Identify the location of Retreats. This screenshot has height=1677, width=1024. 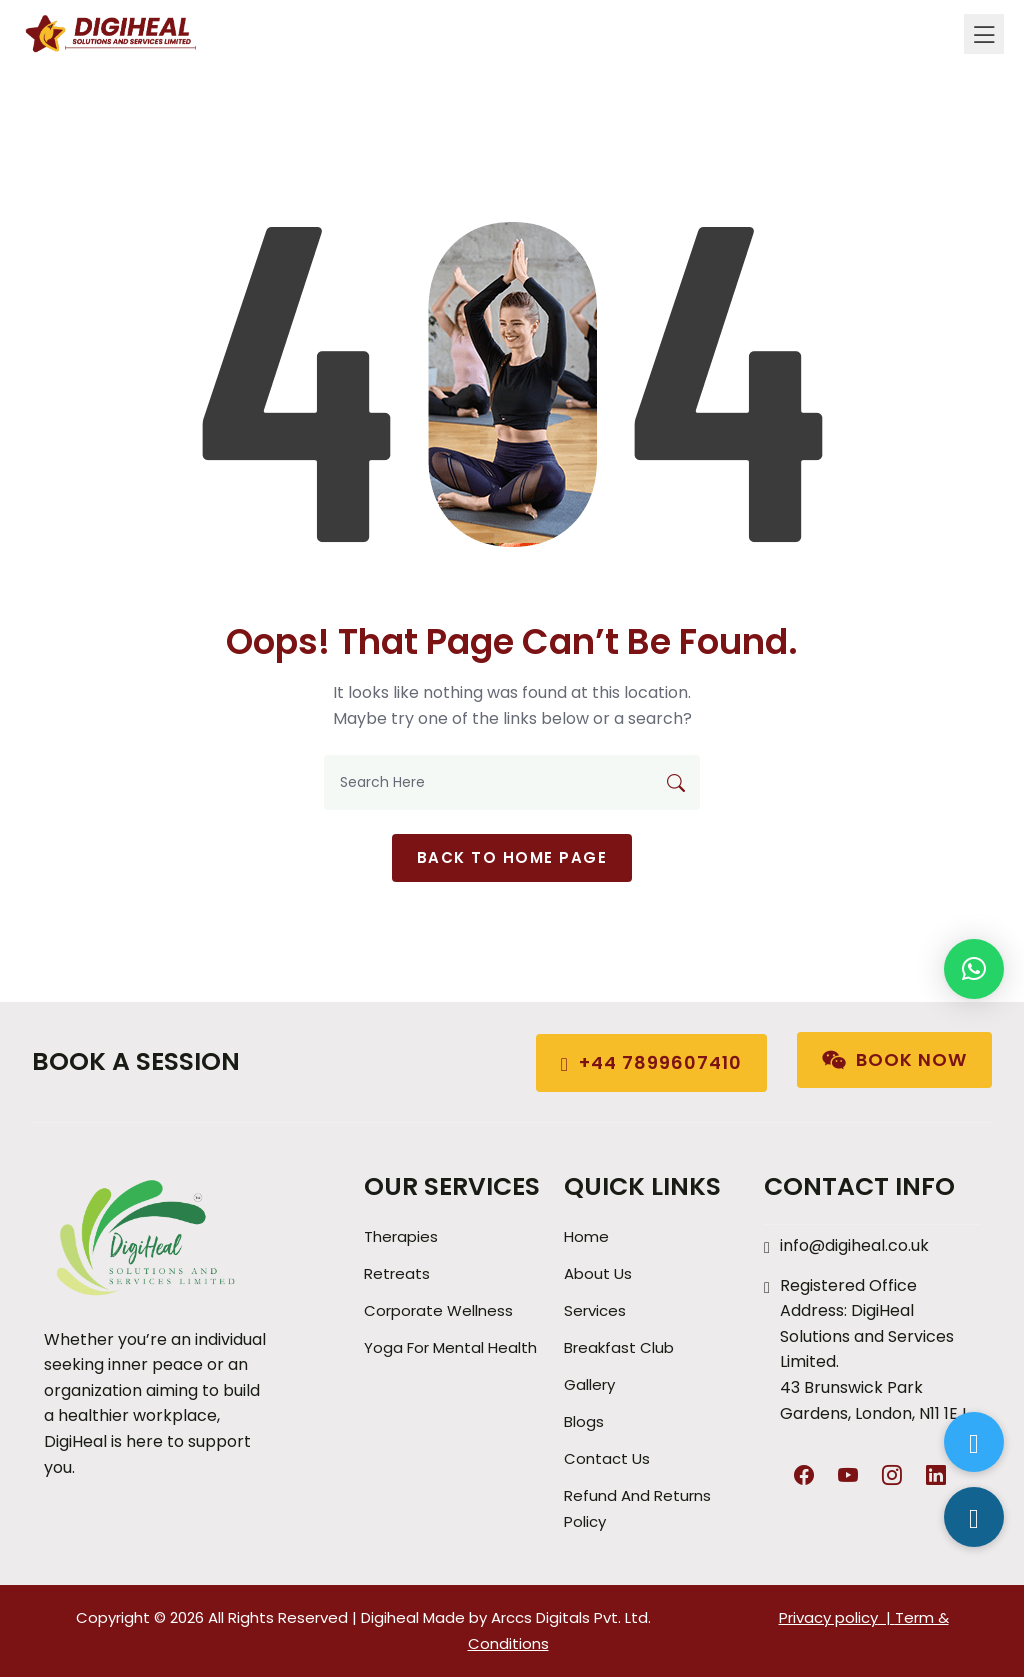
(397, 1273).